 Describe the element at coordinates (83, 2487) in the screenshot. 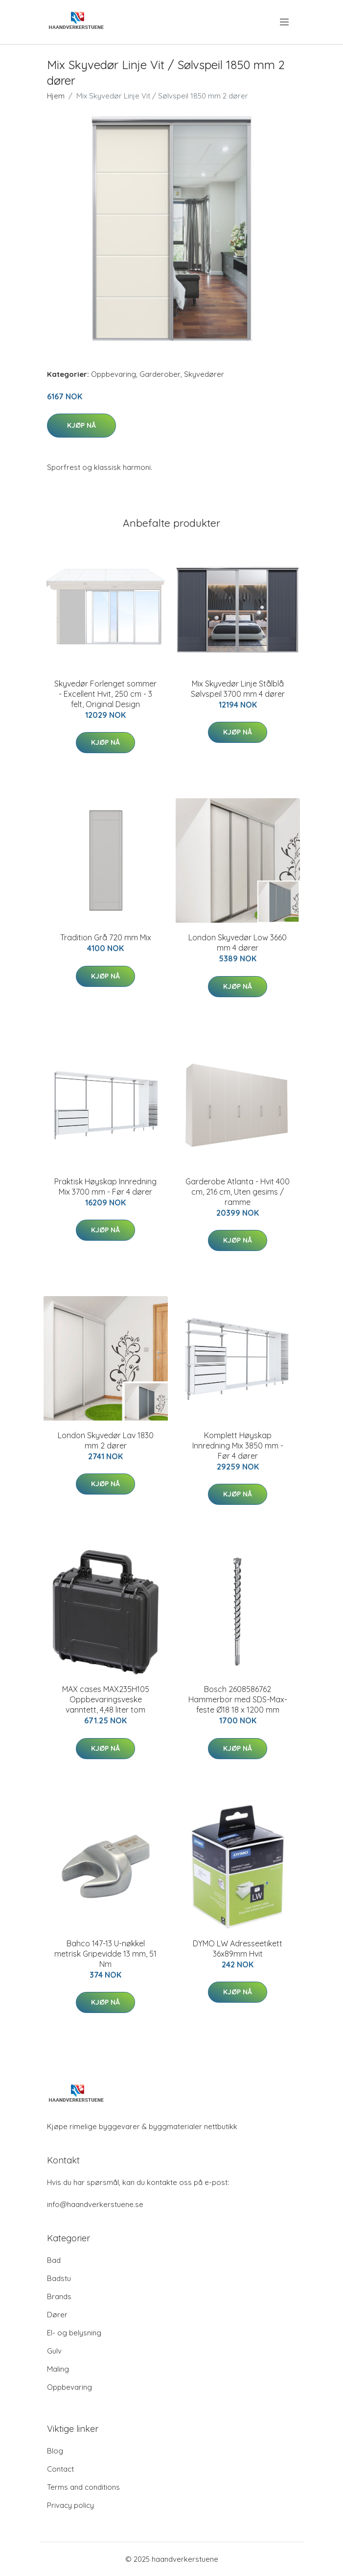

I see `Terms and conditions` at that location.